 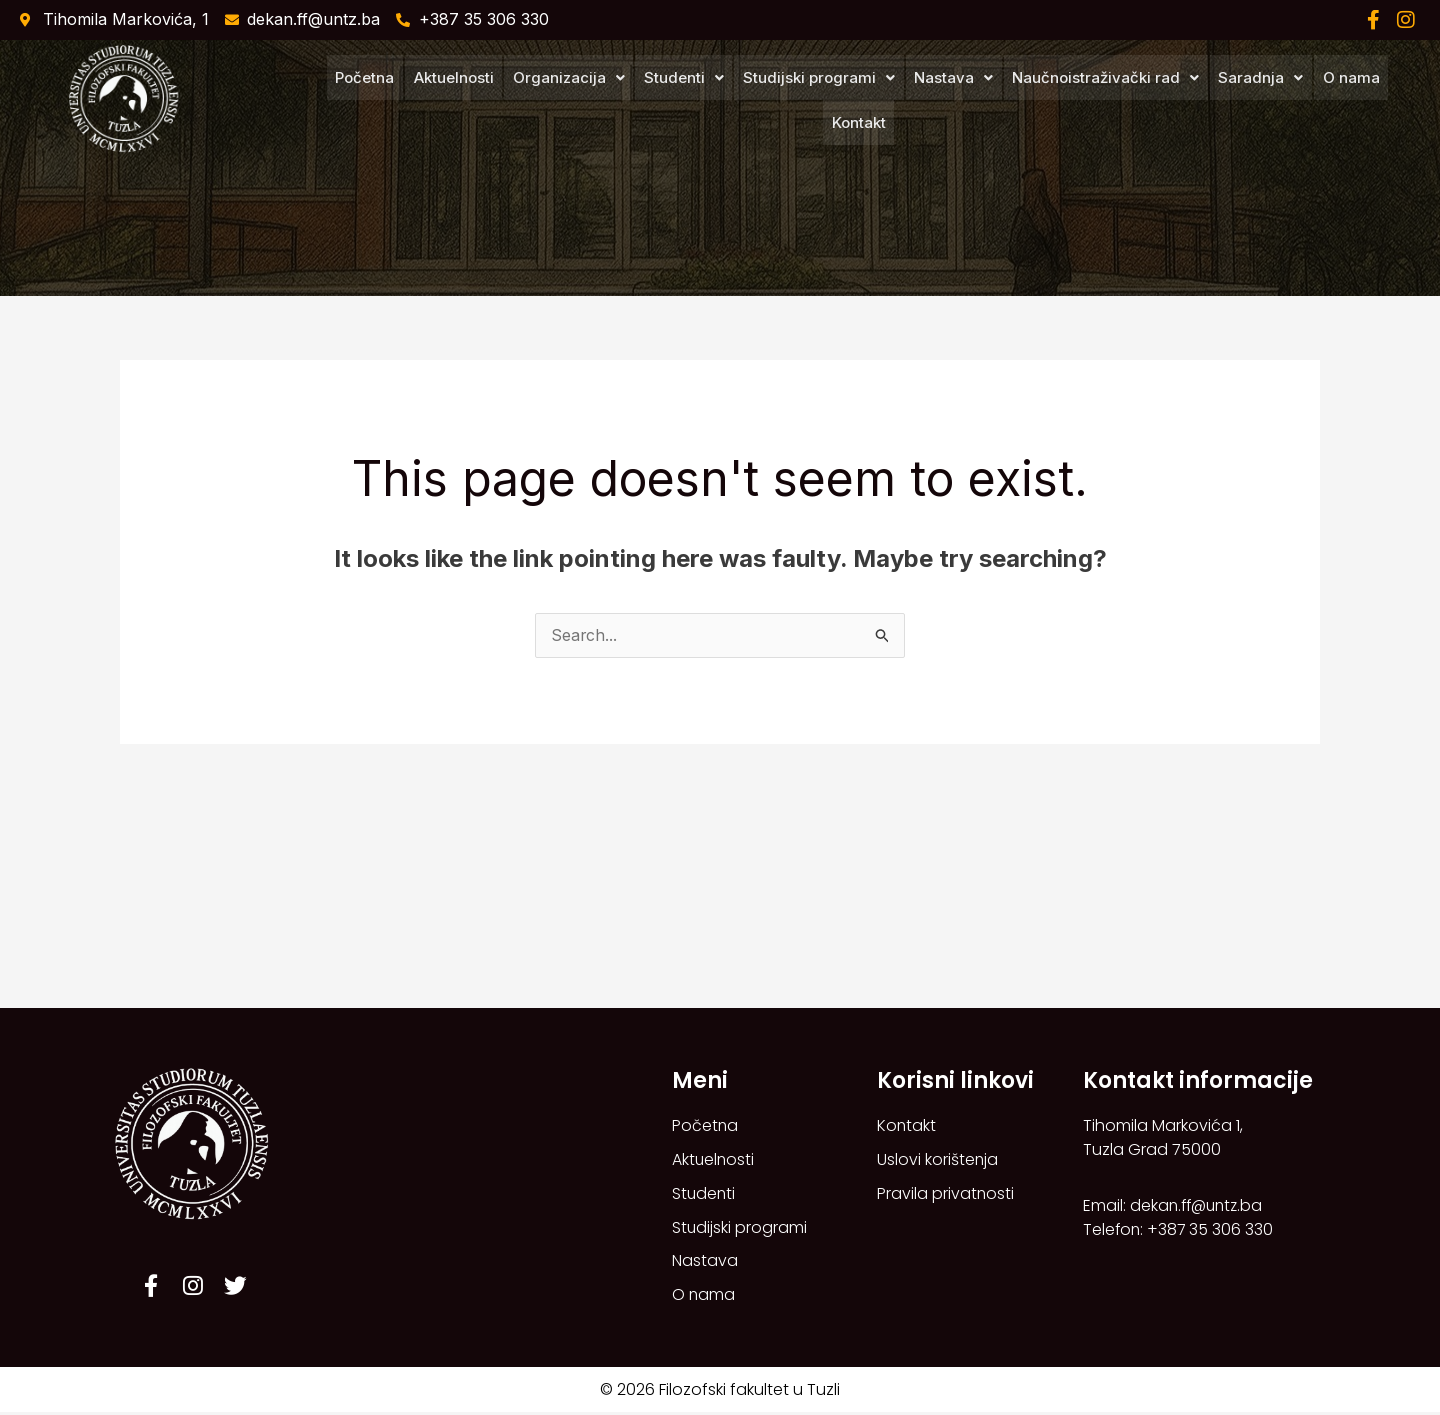 What do you see at coordinates (422, 100) in the screenshot?
I see `Aktuelnosti` at bounding box center [422, 100].